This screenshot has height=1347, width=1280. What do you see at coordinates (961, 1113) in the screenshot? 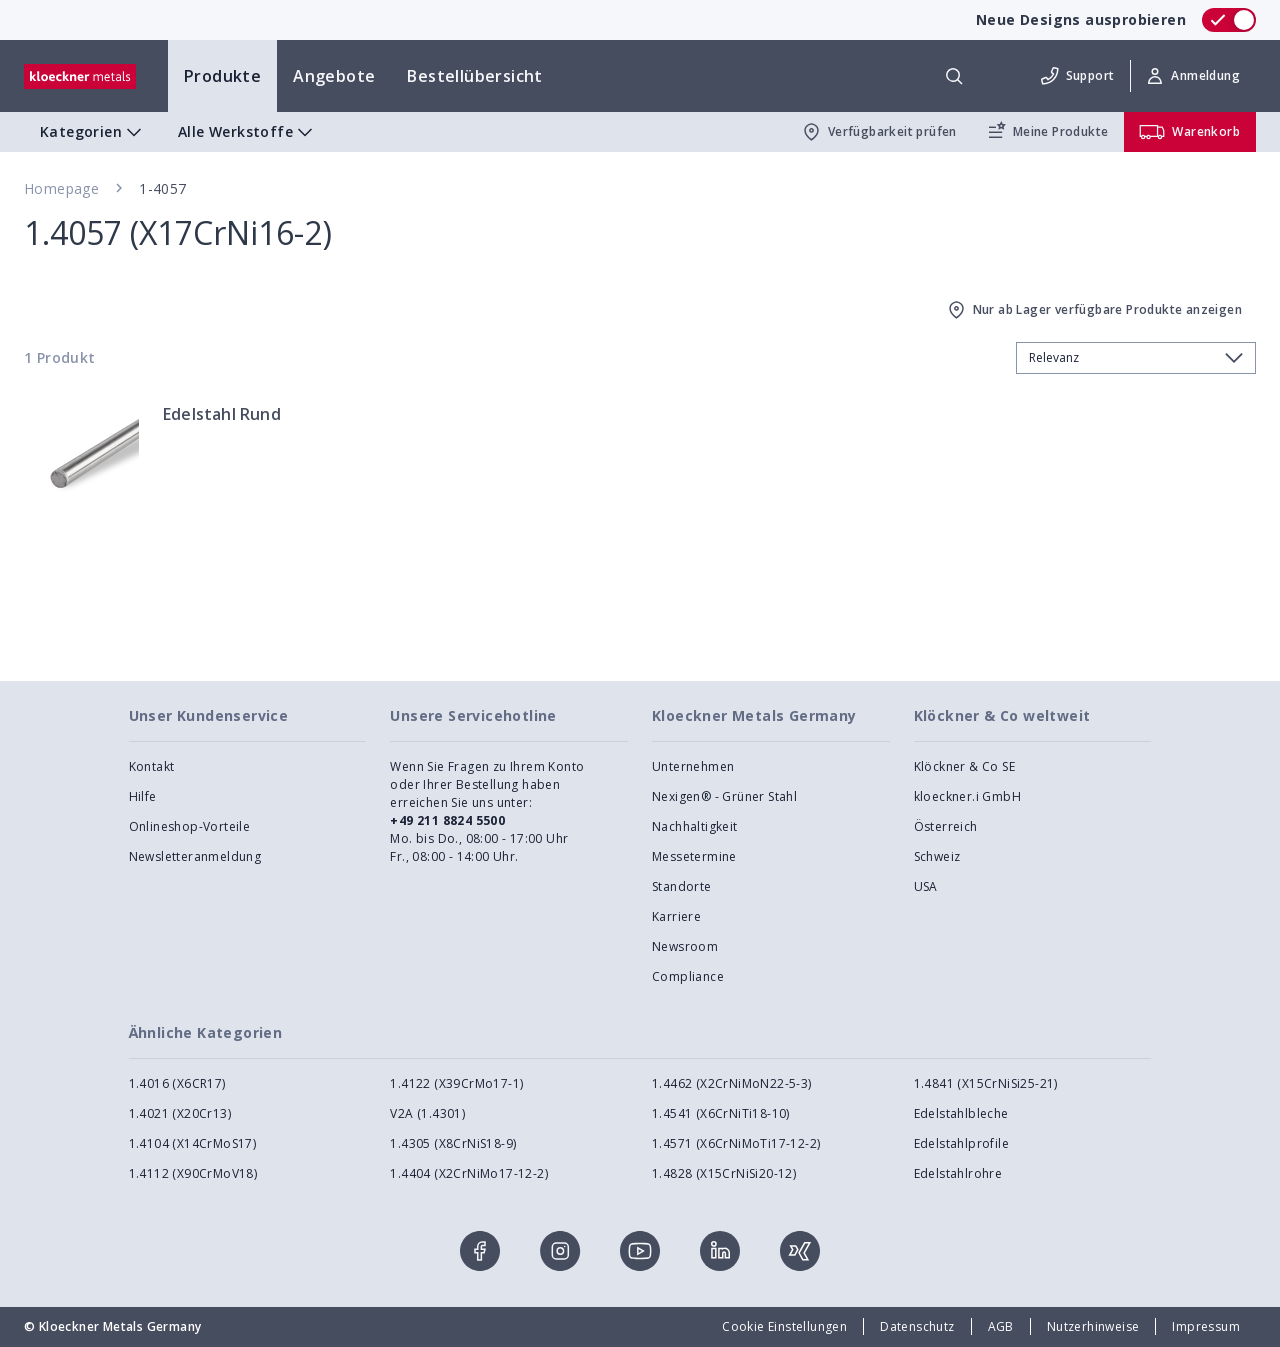
I see `Edelstahlbleche` at bounding box center [961, 1113].